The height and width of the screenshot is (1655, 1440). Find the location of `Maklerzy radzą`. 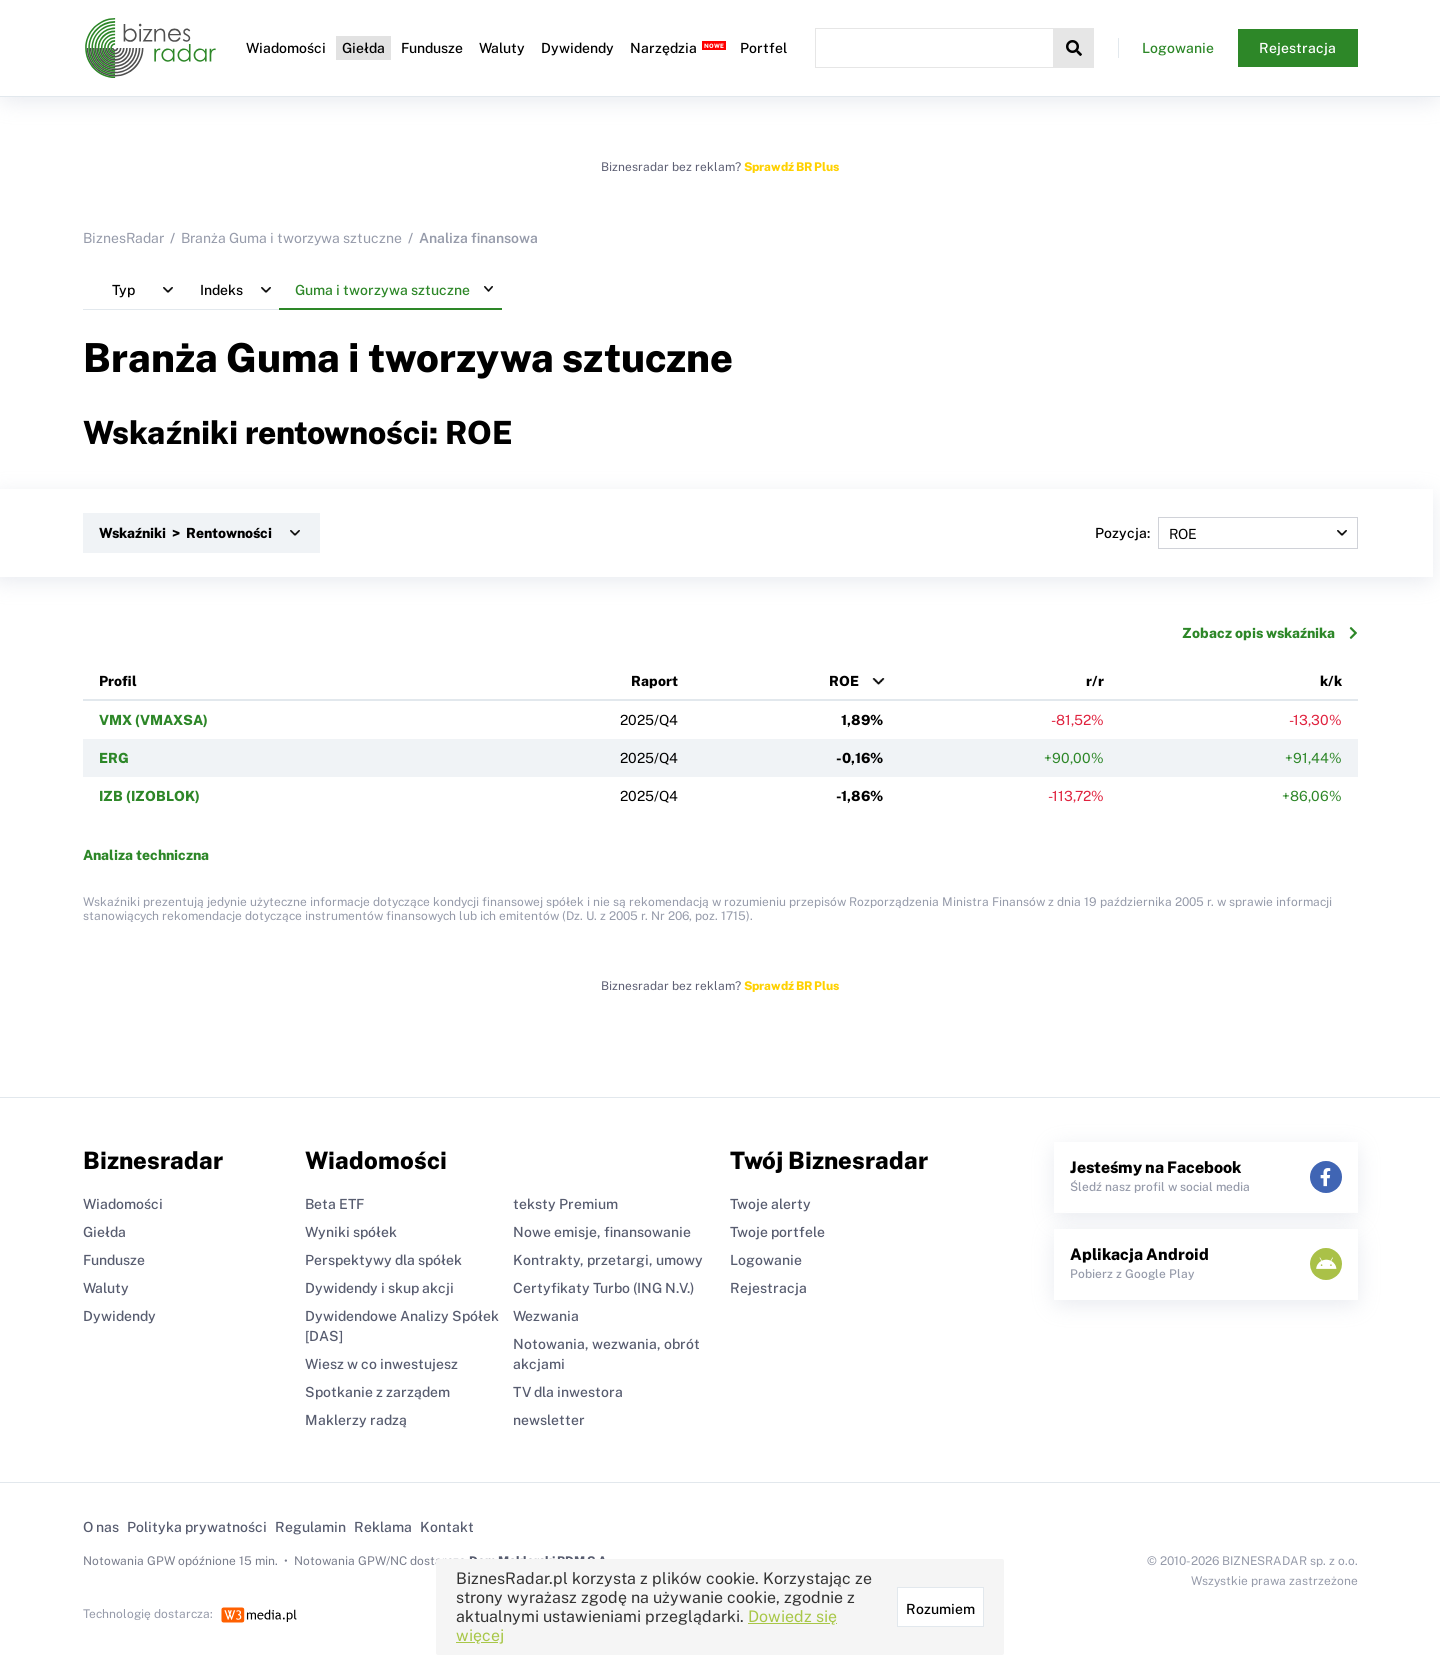

Maklerzy radzą is located at coordinates (356, 1420).